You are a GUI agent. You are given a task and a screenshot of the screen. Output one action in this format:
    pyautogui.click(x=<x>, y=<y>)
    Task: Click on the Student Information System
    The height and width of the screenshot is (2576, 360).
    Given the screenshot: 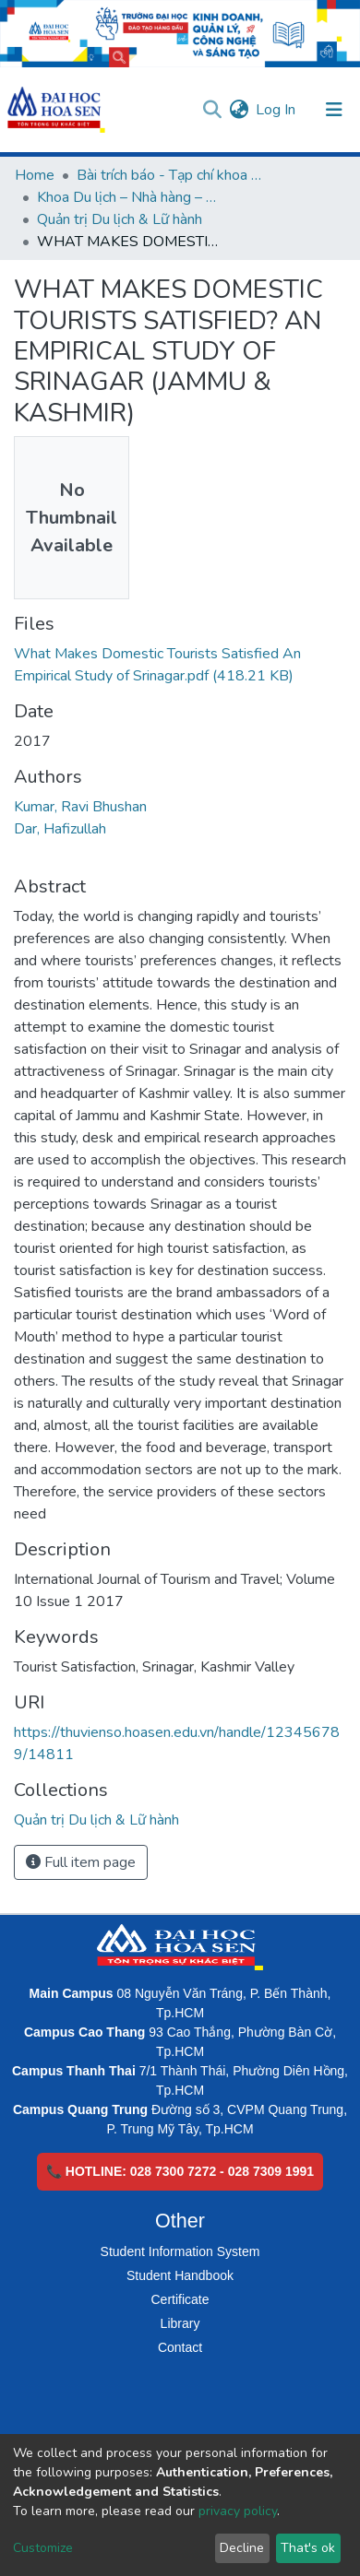 What is the action you would take?
    pyautogui.click(x=180, y=2251)
    